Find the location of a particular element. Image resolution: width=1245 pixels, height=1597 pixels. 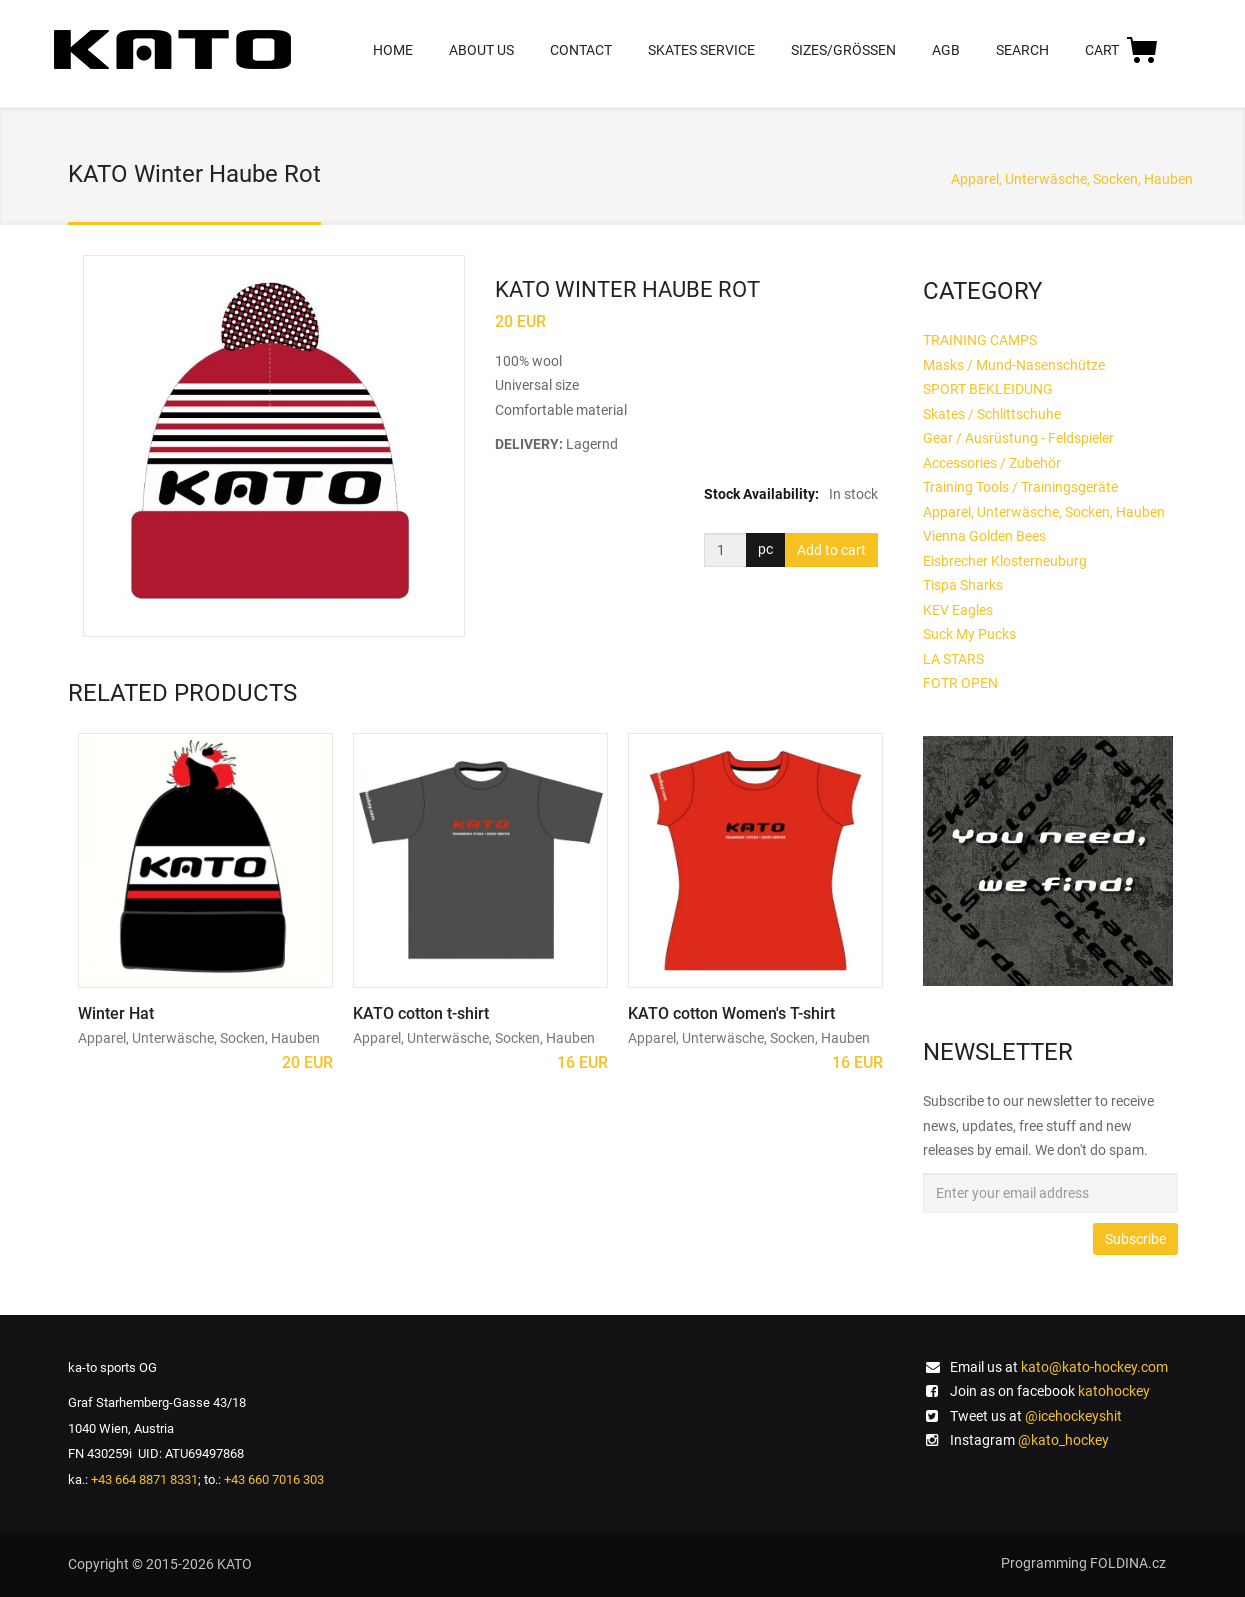

FOTR OPEN is located at coordinates (960, 683).